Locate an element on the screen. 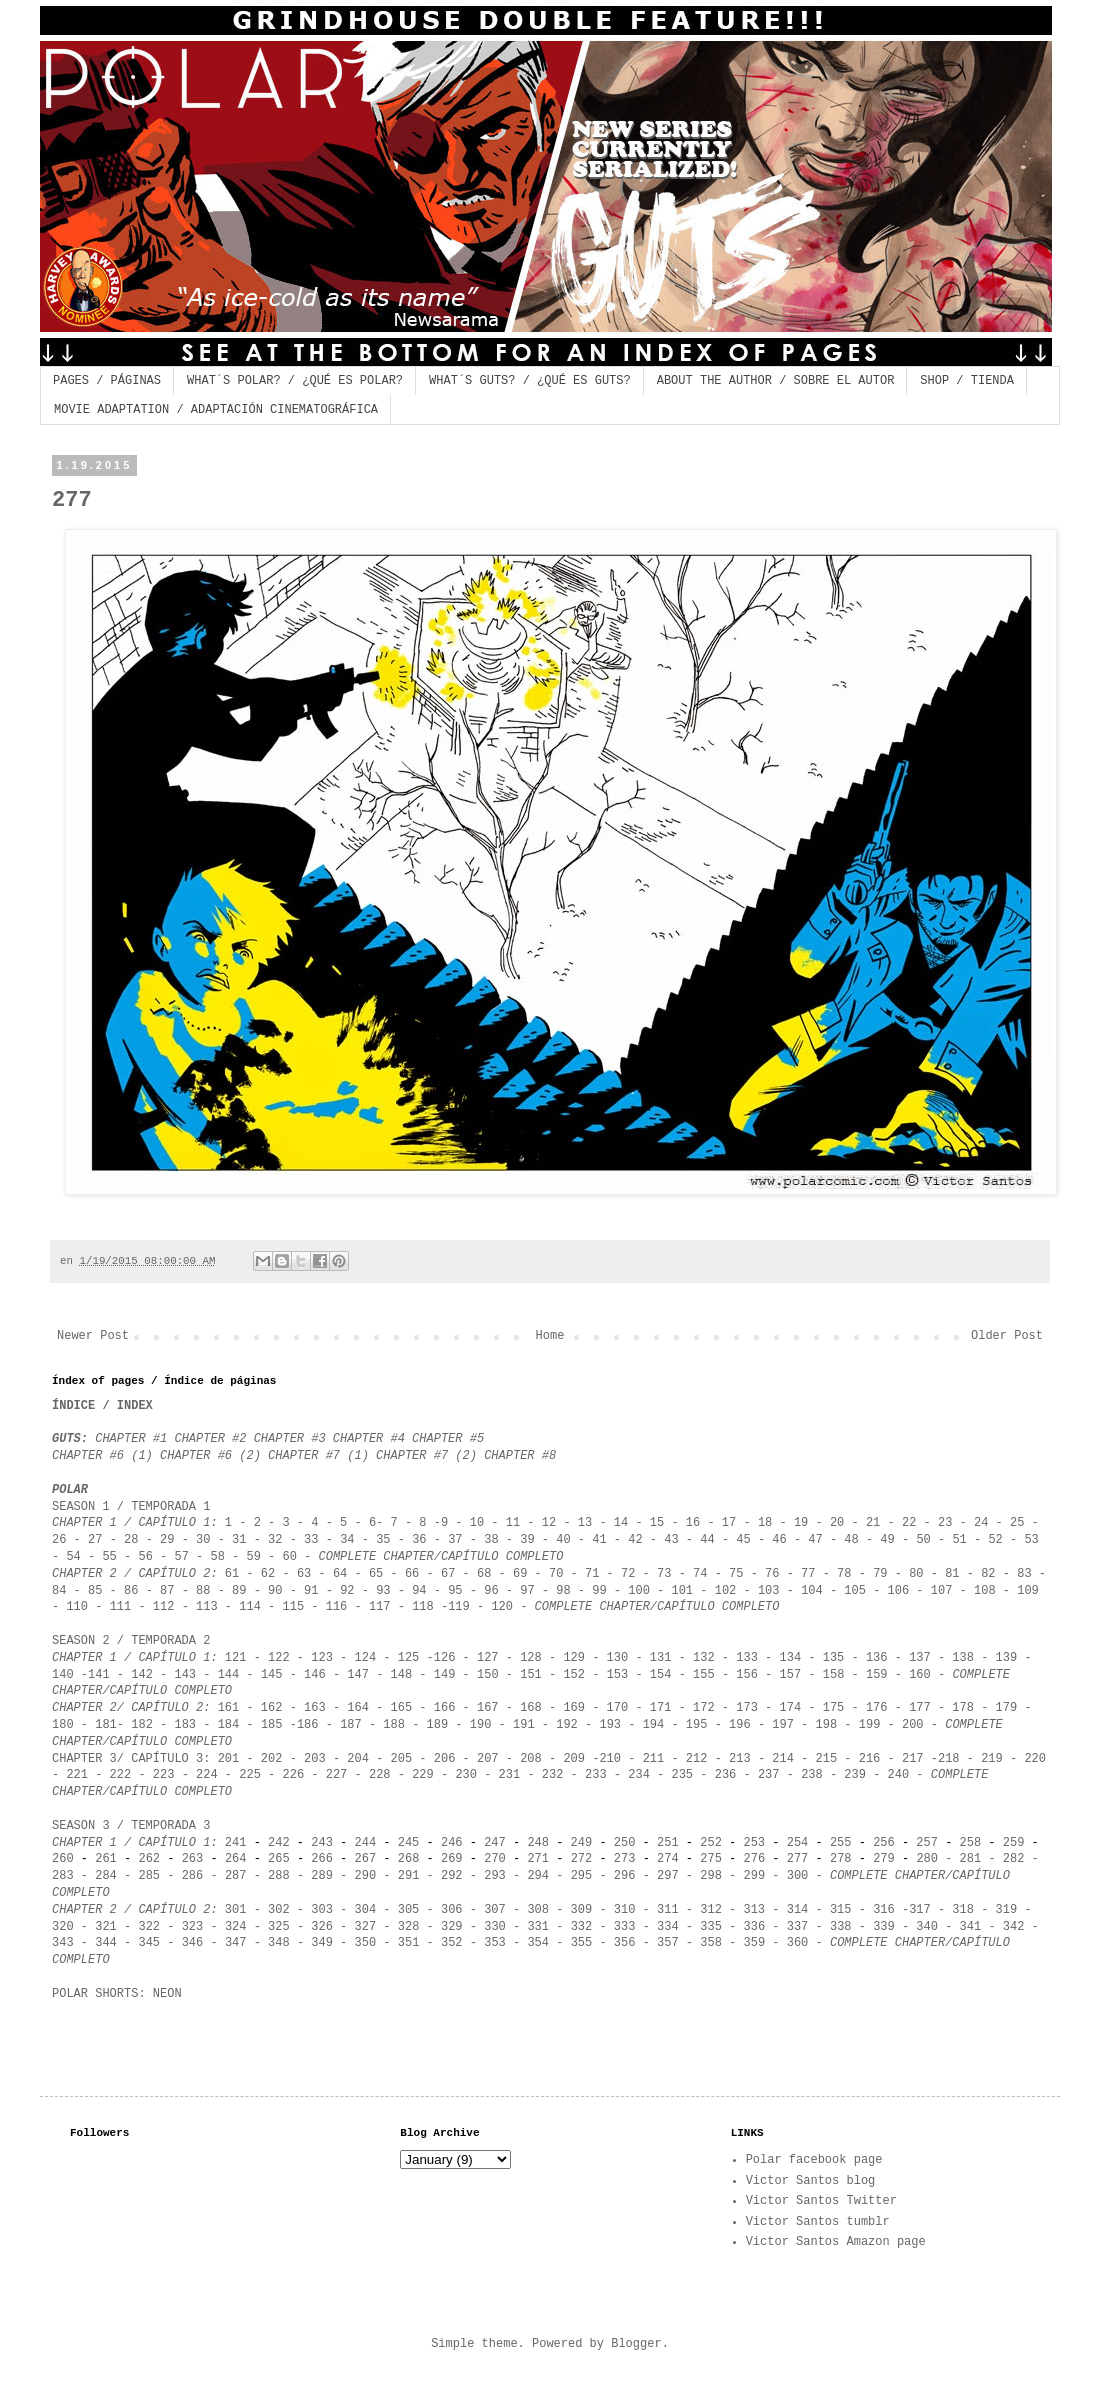 The height and width of the screenshot is (2392, 1100). 27 is located at coordinates (99, 1540).